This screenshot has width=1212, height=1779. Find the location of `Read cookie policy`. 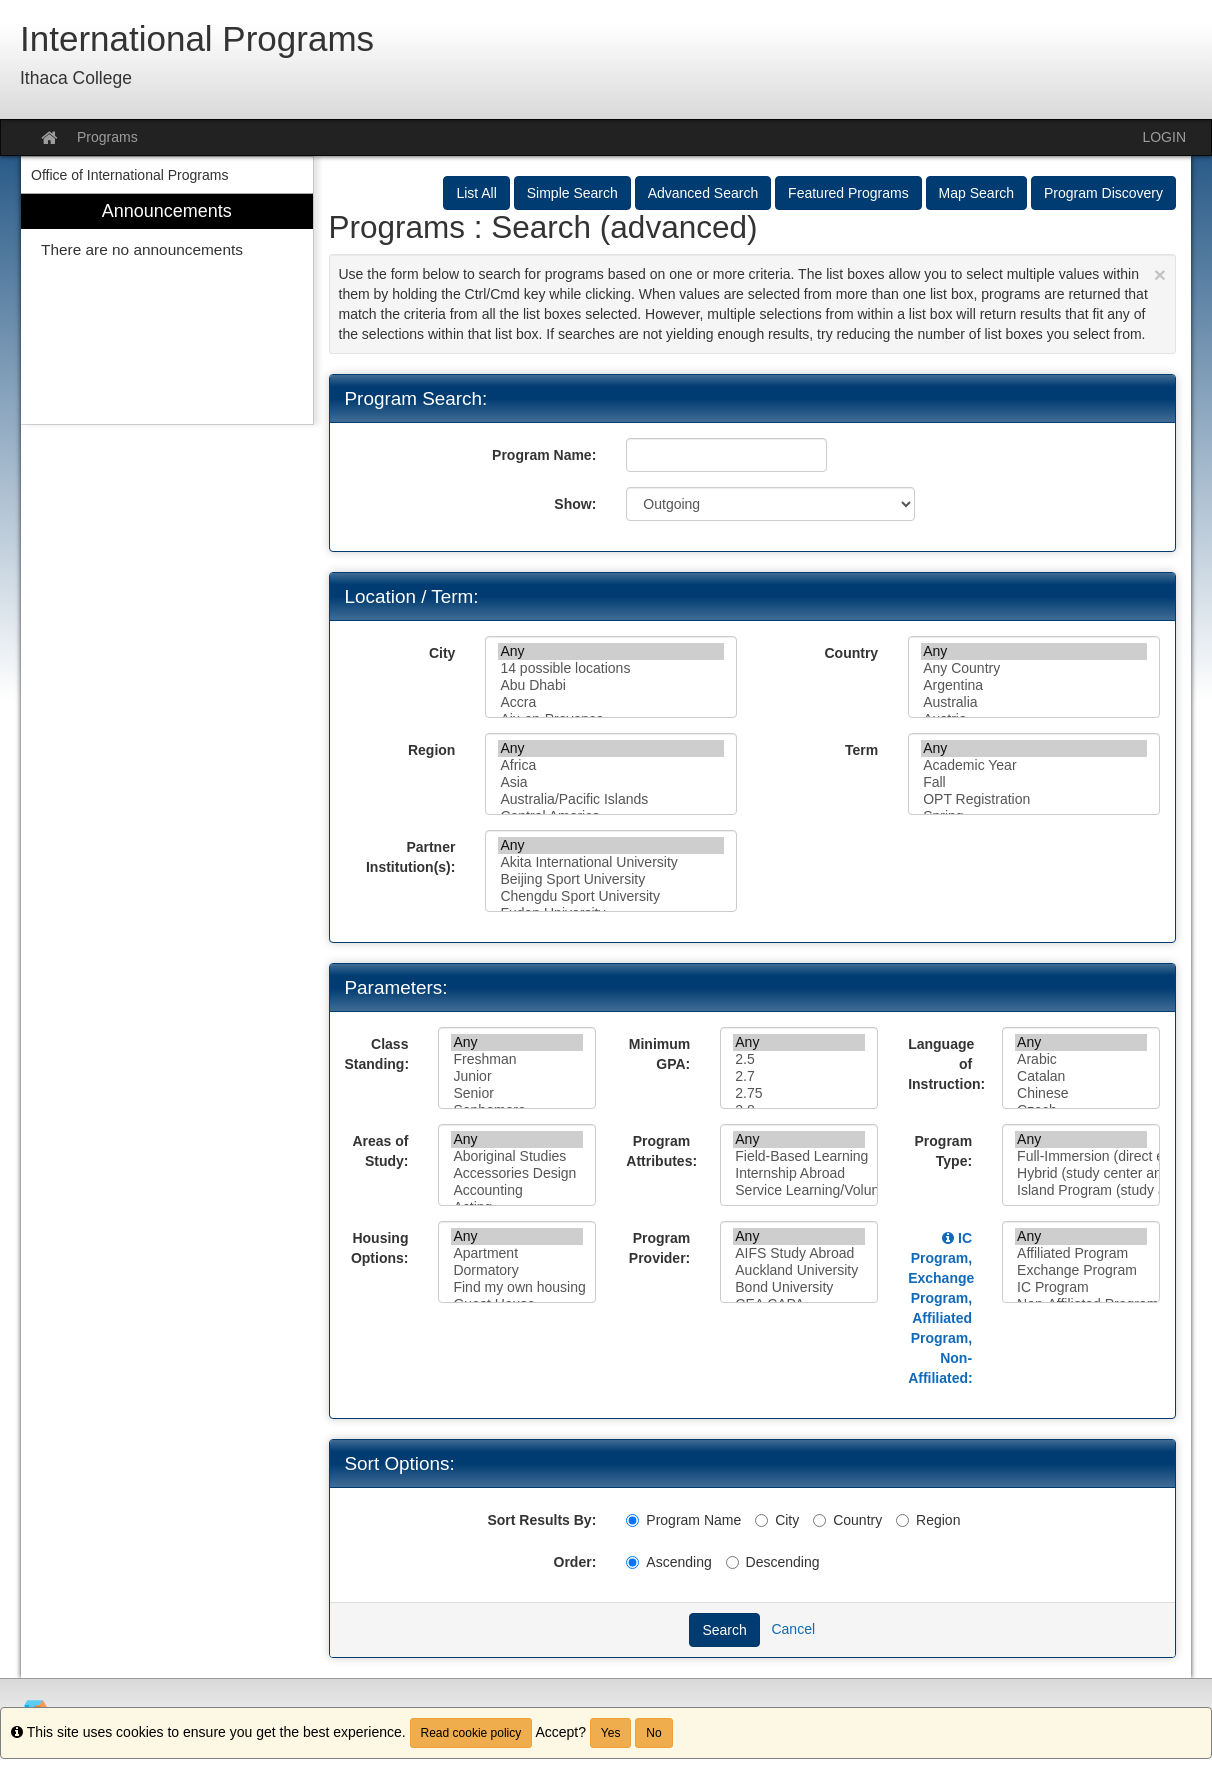

Read cookie policy is located at coordinates (471, 1733).